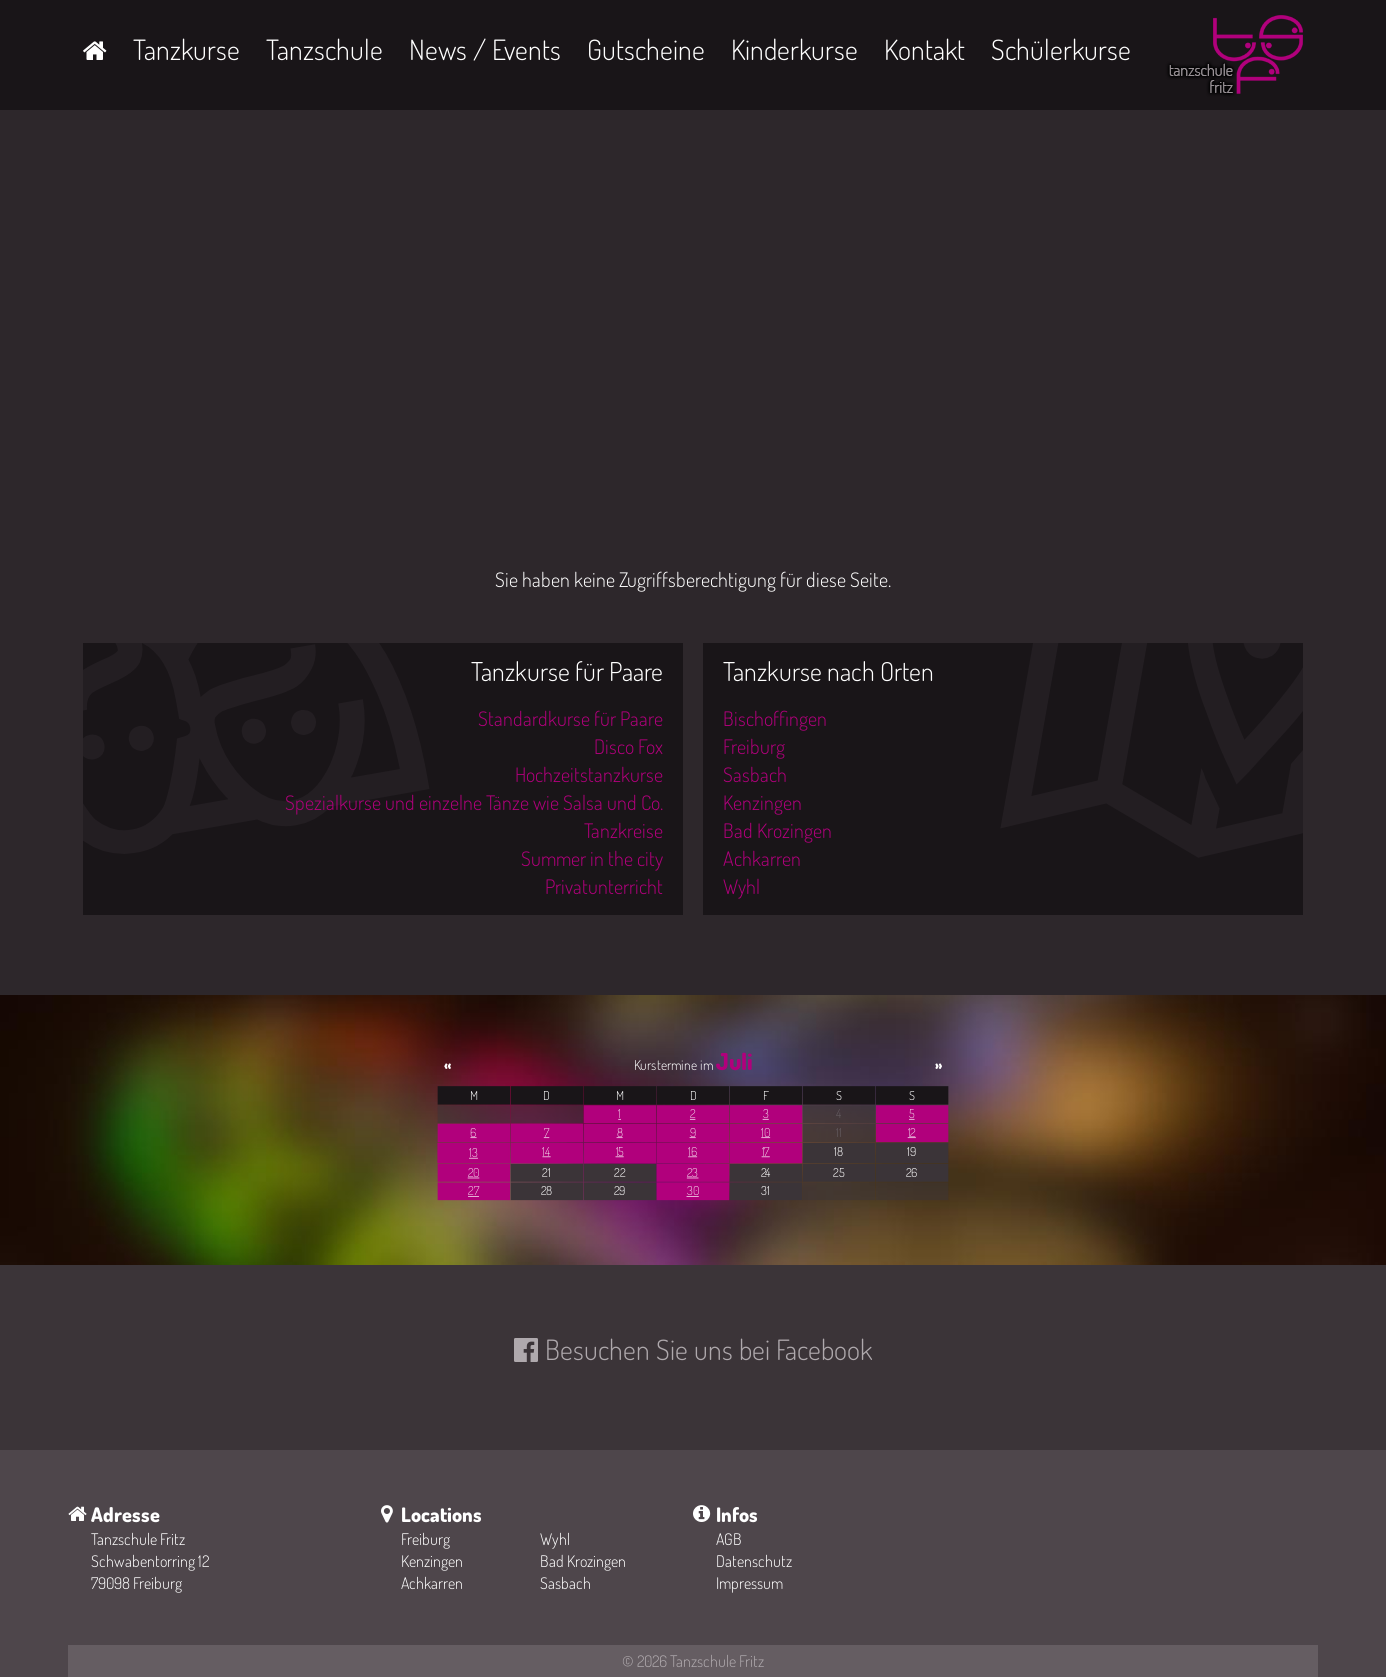 The image size is (1386, 1677). Describe the element at coordinates (775, 718) in the screenshot. I see `Bischoffingen` at that location.